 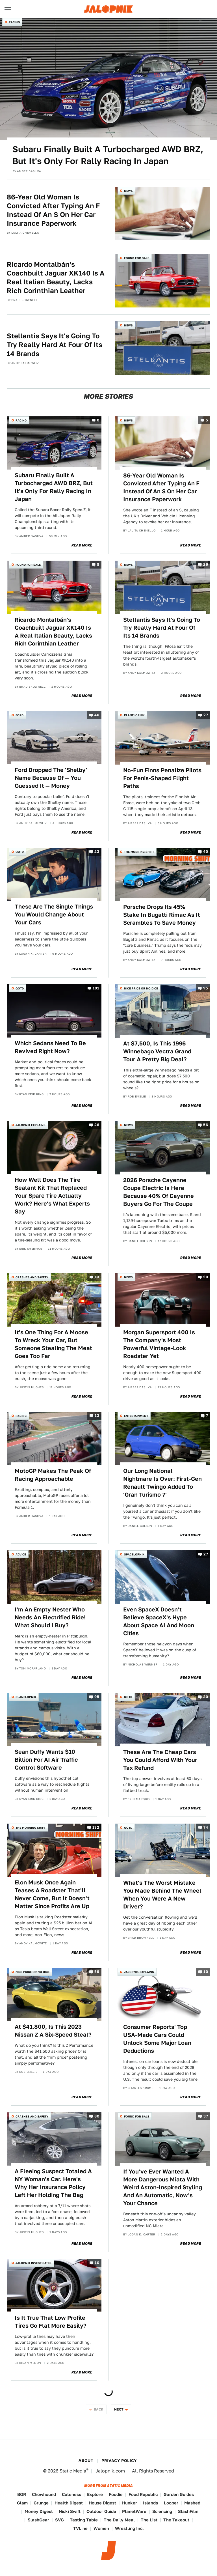 What do you see at coordinates (59, 2519) in the screenshot?
I see `SVG` at bounding box center [59, 2519].